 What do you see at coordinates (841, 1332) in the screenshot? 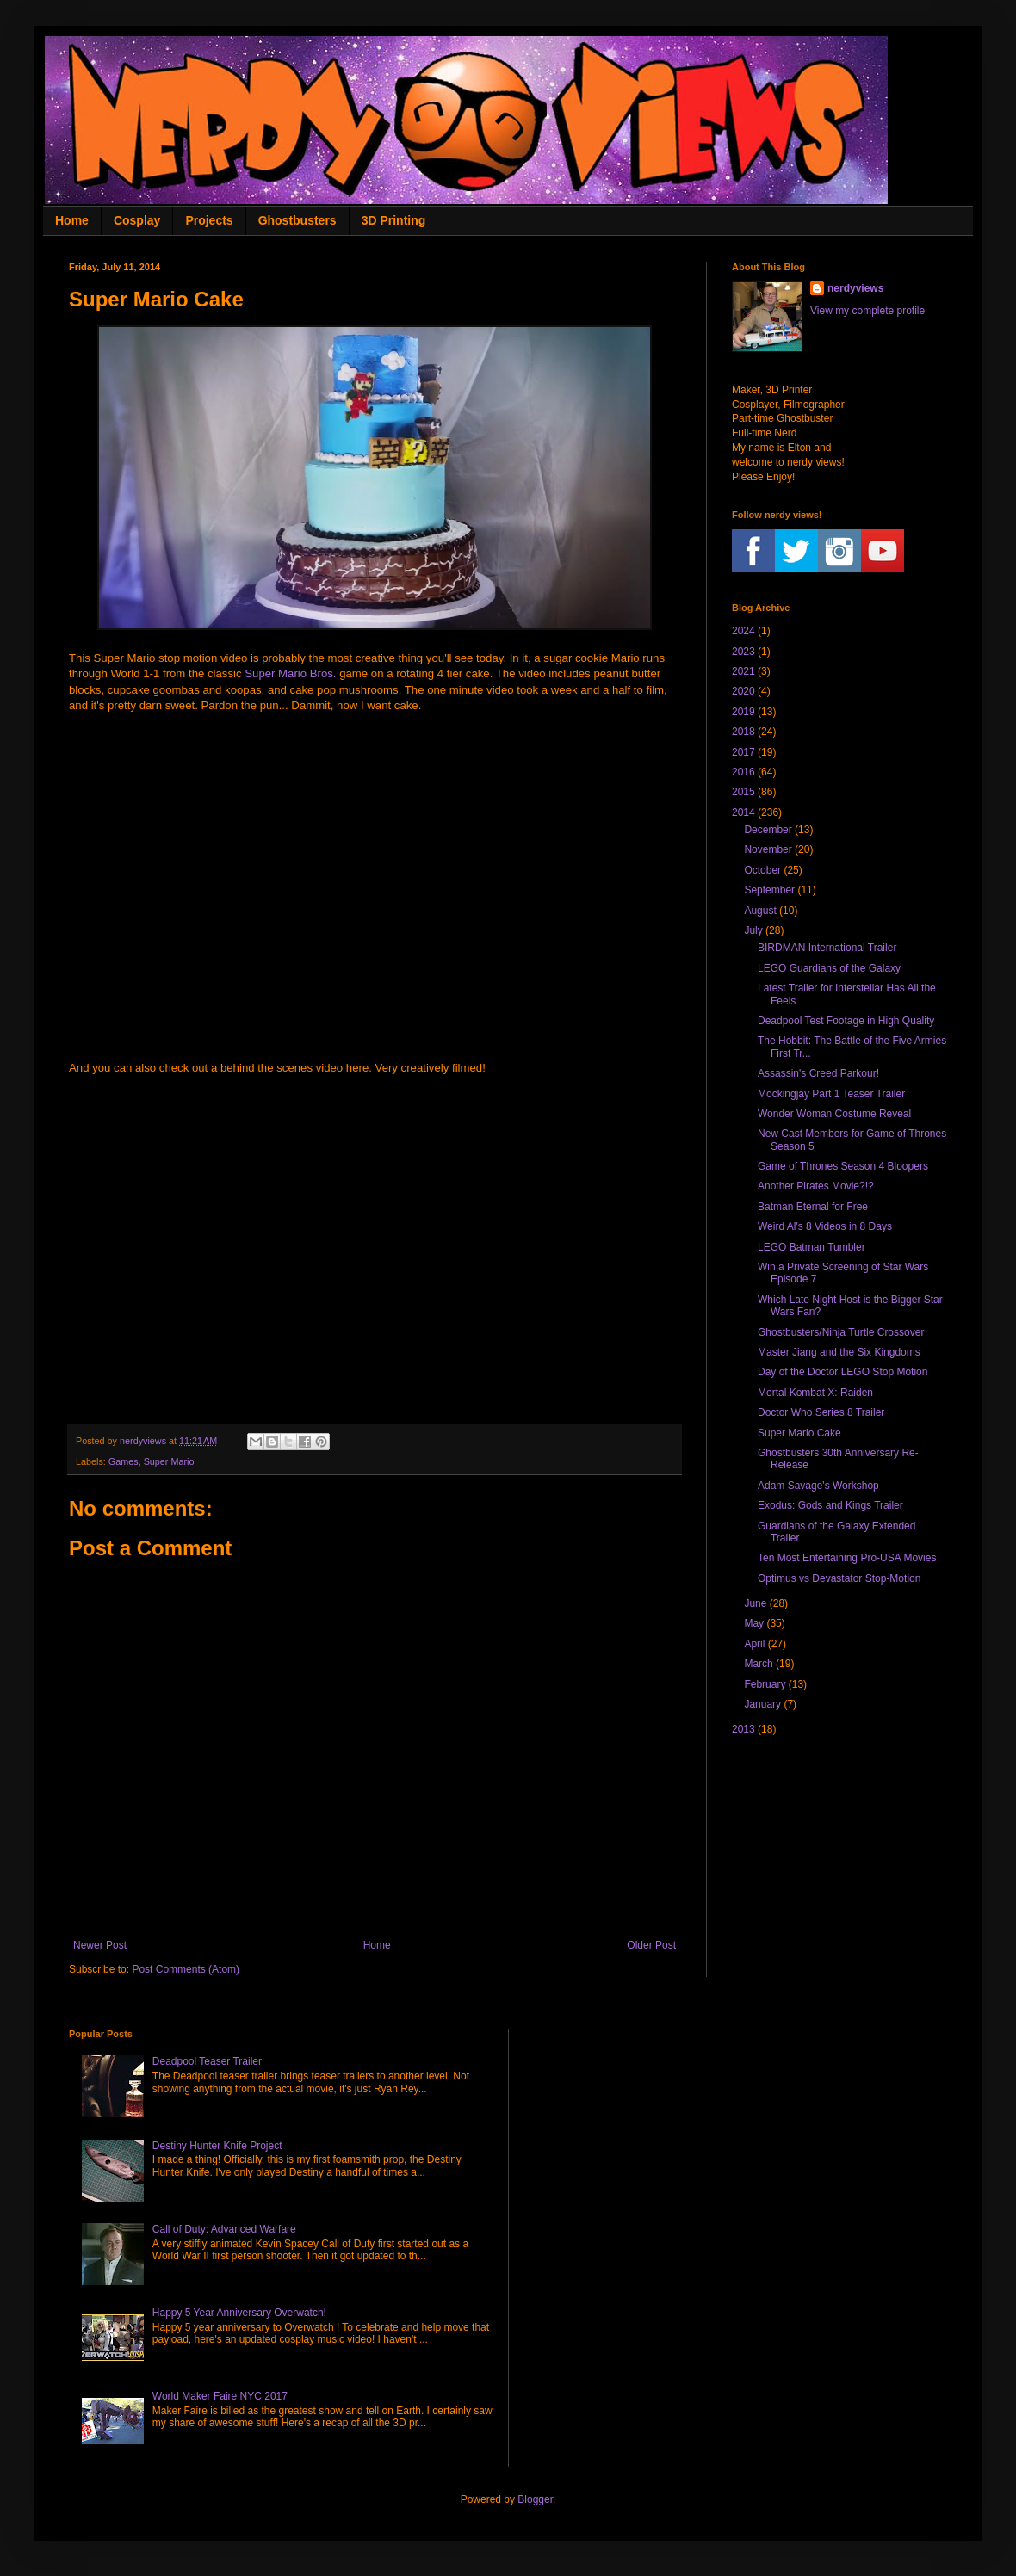
I see `Ghostbusters/Ninja Turtle Crossover` at bounding box center [841, 1332].